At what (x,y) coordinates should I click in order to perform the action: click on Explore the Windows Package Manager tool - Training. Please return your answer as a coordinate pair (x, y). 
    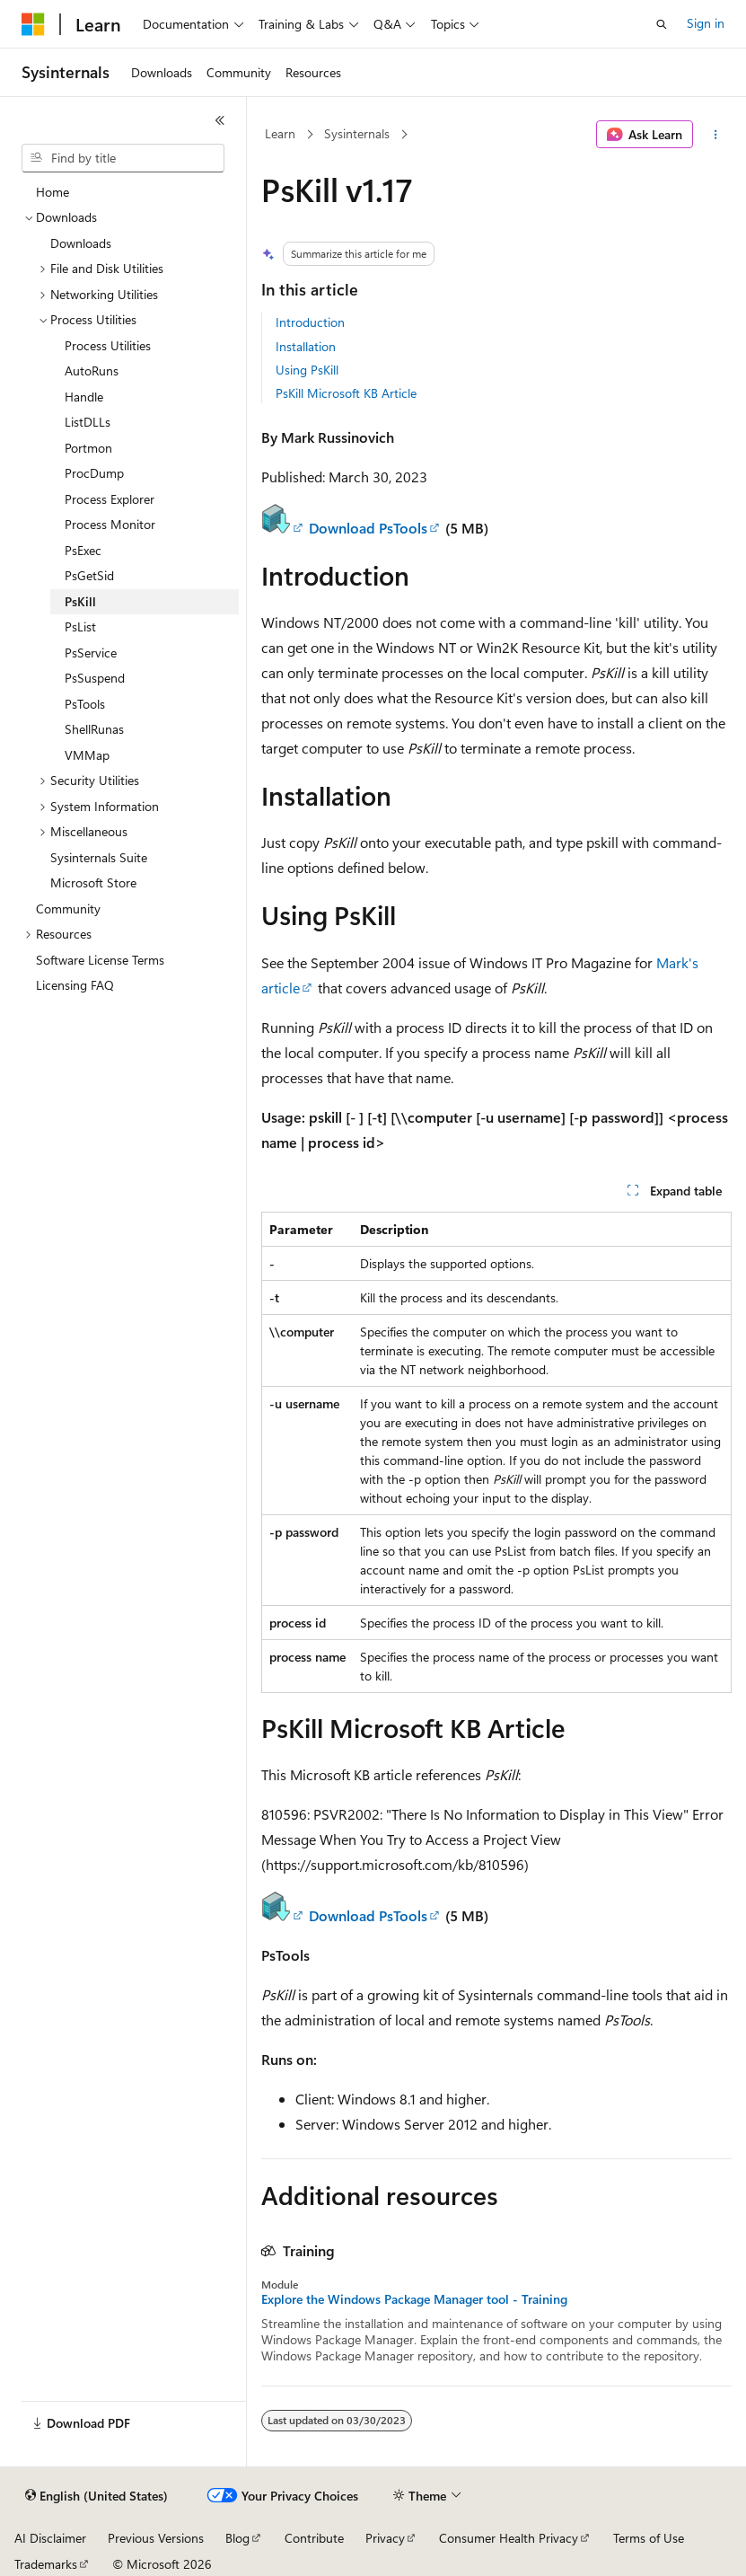
    Looking at the image, I should click on (414, 2299).